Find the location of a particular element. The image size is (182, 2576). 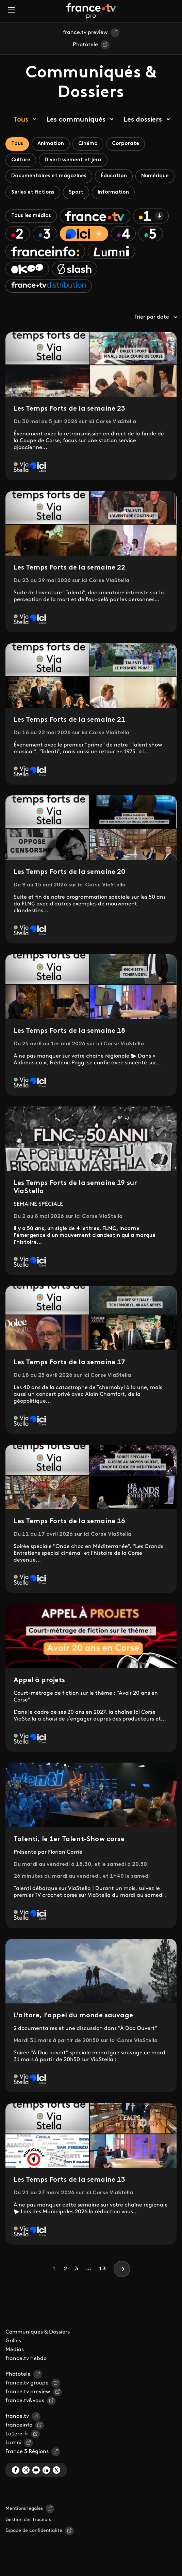

Les dossiers is located at coordinates (142, 119).